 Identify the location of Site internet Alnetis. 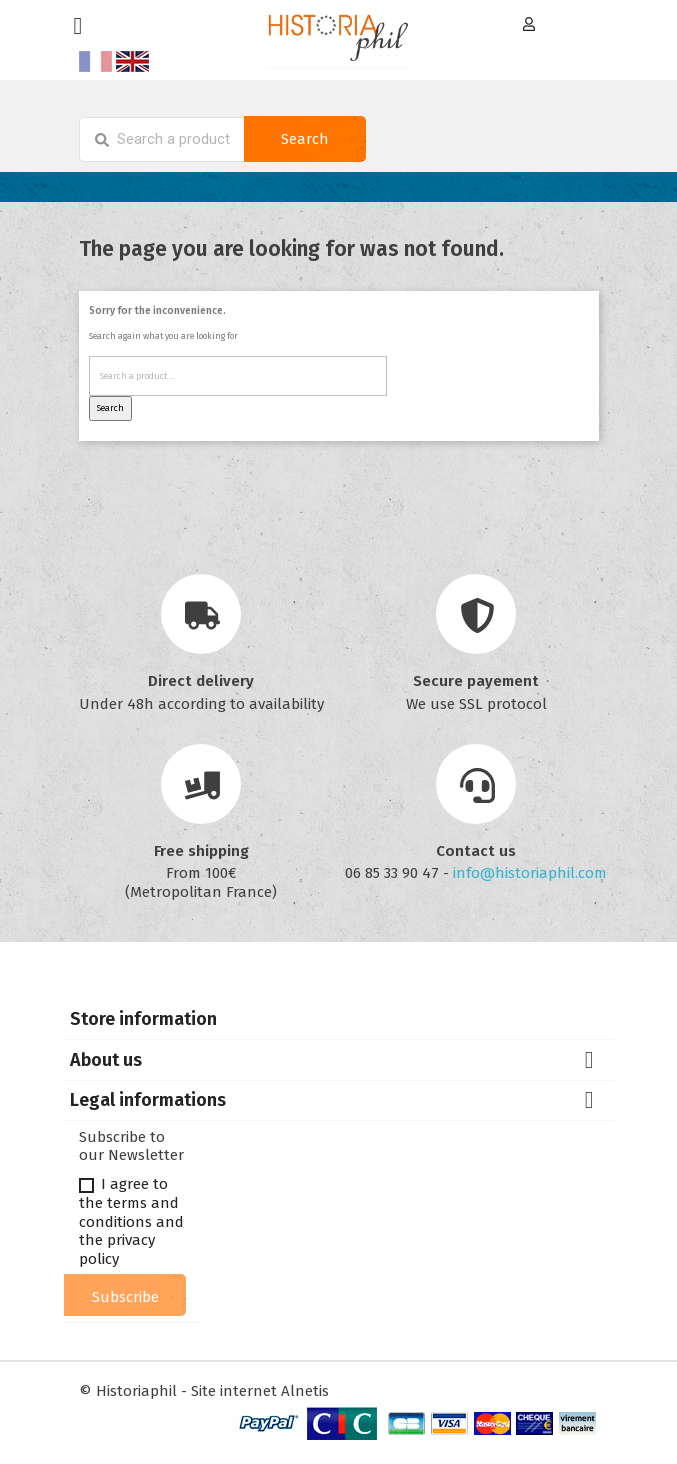
(260, 1391).